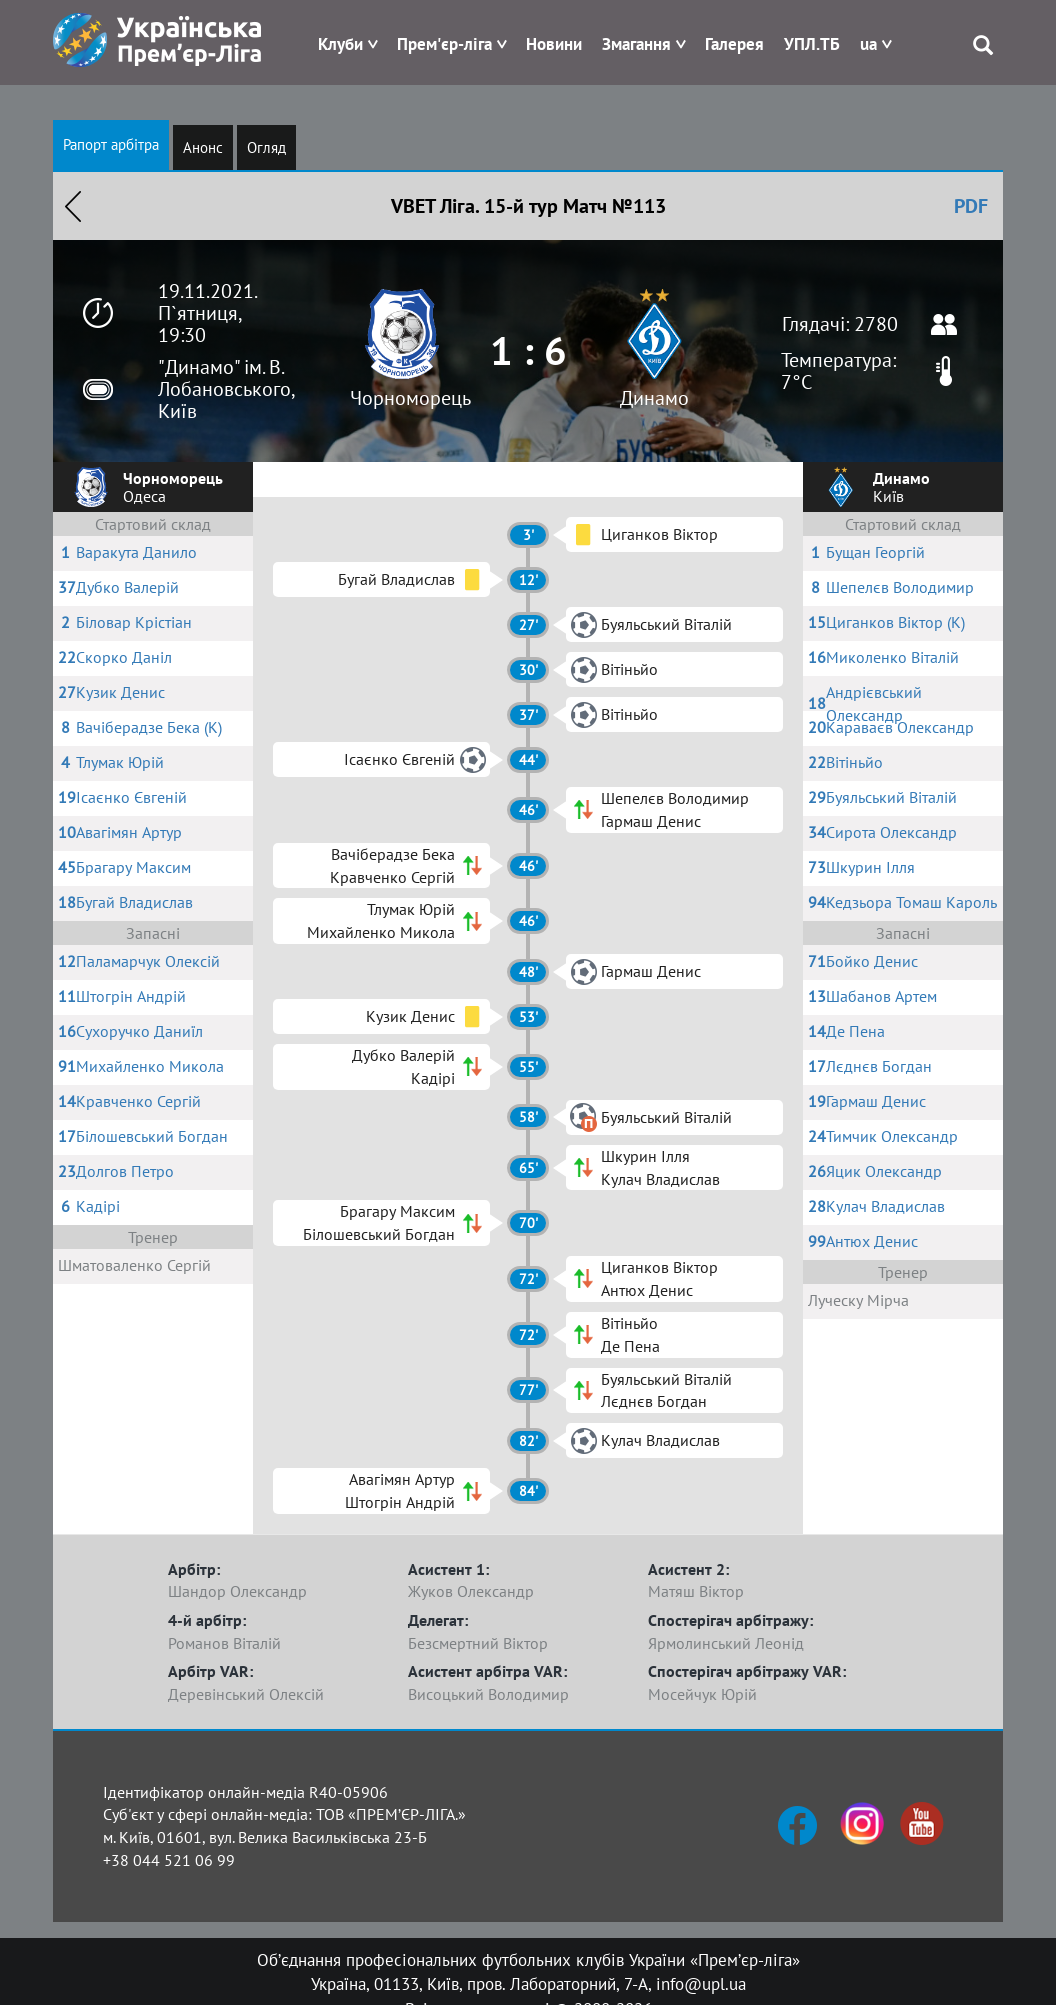 The height and width of the screenshot is (2005, 1056). Describe the element at coordinates (554, 44) in the screenshot. I see `Новини` at that location.